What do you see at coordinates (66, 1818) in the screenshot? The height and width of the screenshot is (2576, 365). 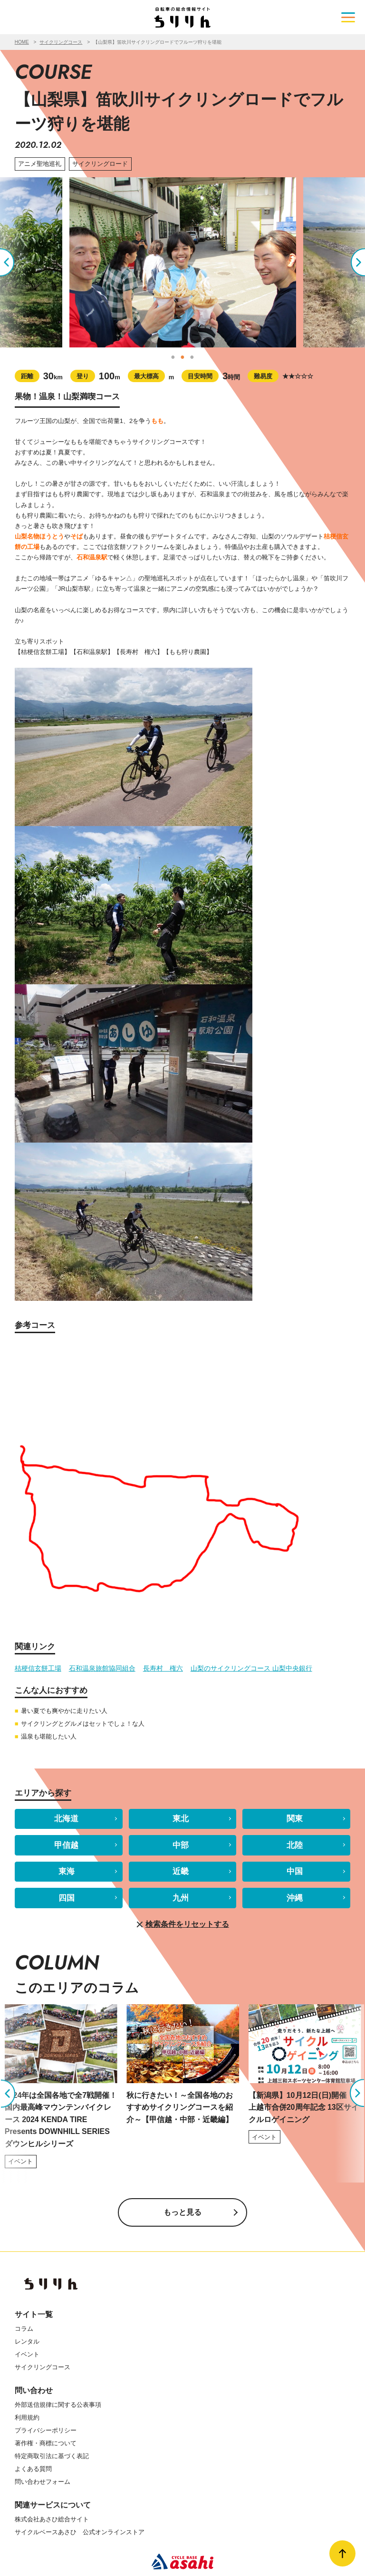 I see `北海道` at bounding box center [66, 1818].